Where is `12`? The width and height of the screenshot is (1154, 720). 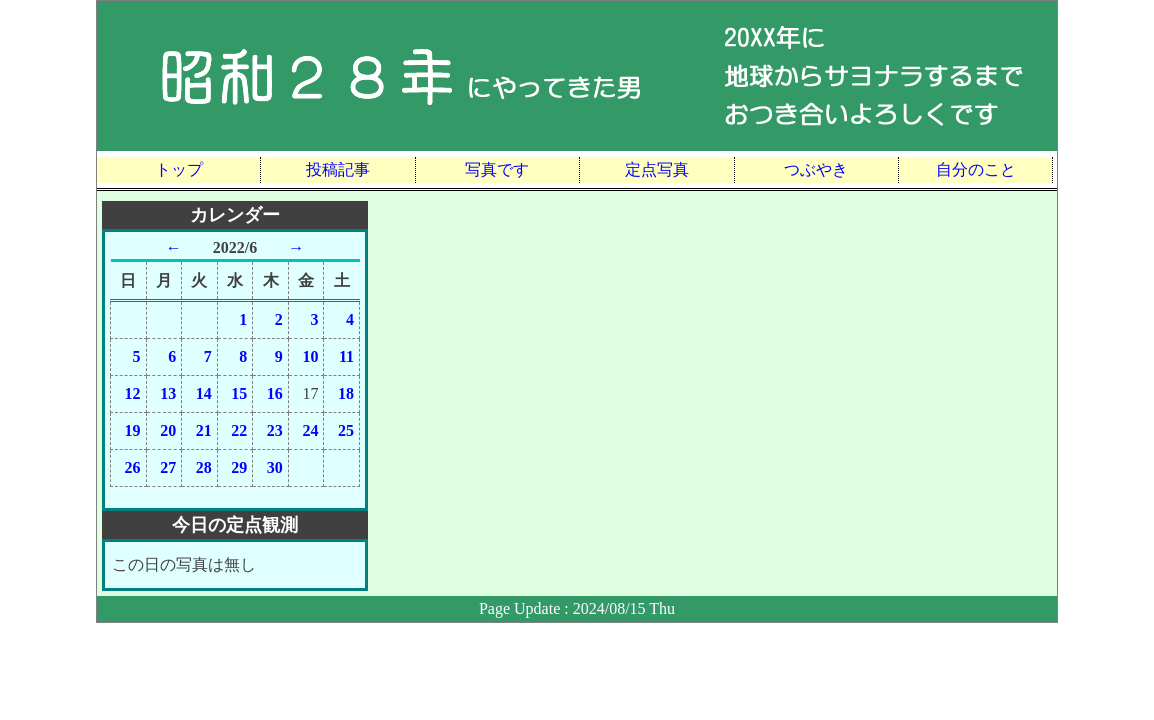 12 is located at coordinates (133, 393).